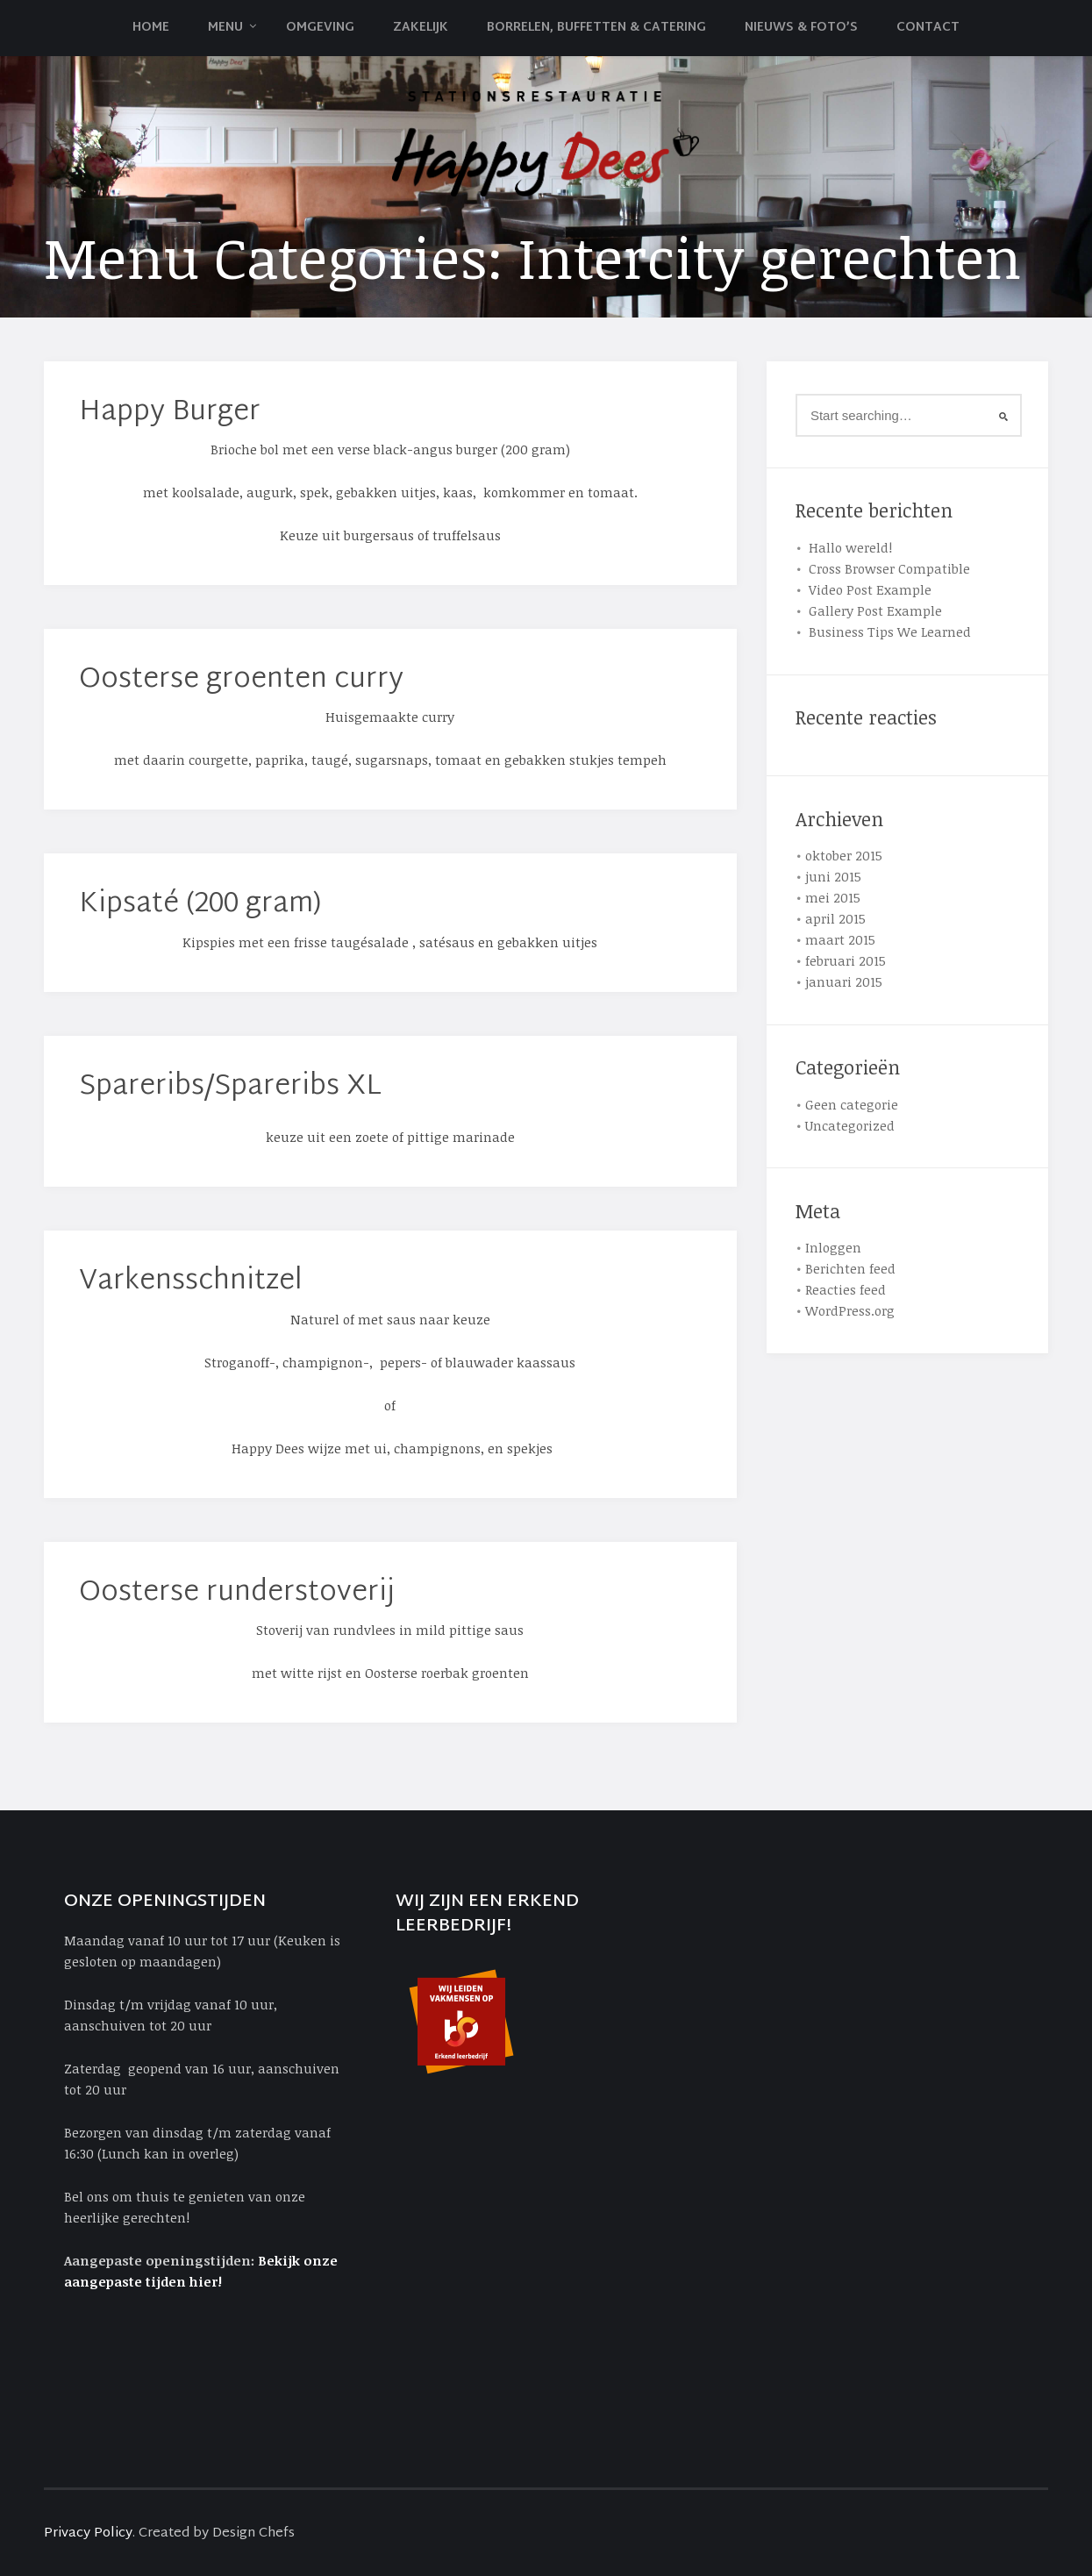 Image resolution: width=1092 pixels, height=2576 pixels. Describe the element at coordinates (928, 28) in the screenshot. I see `Contact` at that location.